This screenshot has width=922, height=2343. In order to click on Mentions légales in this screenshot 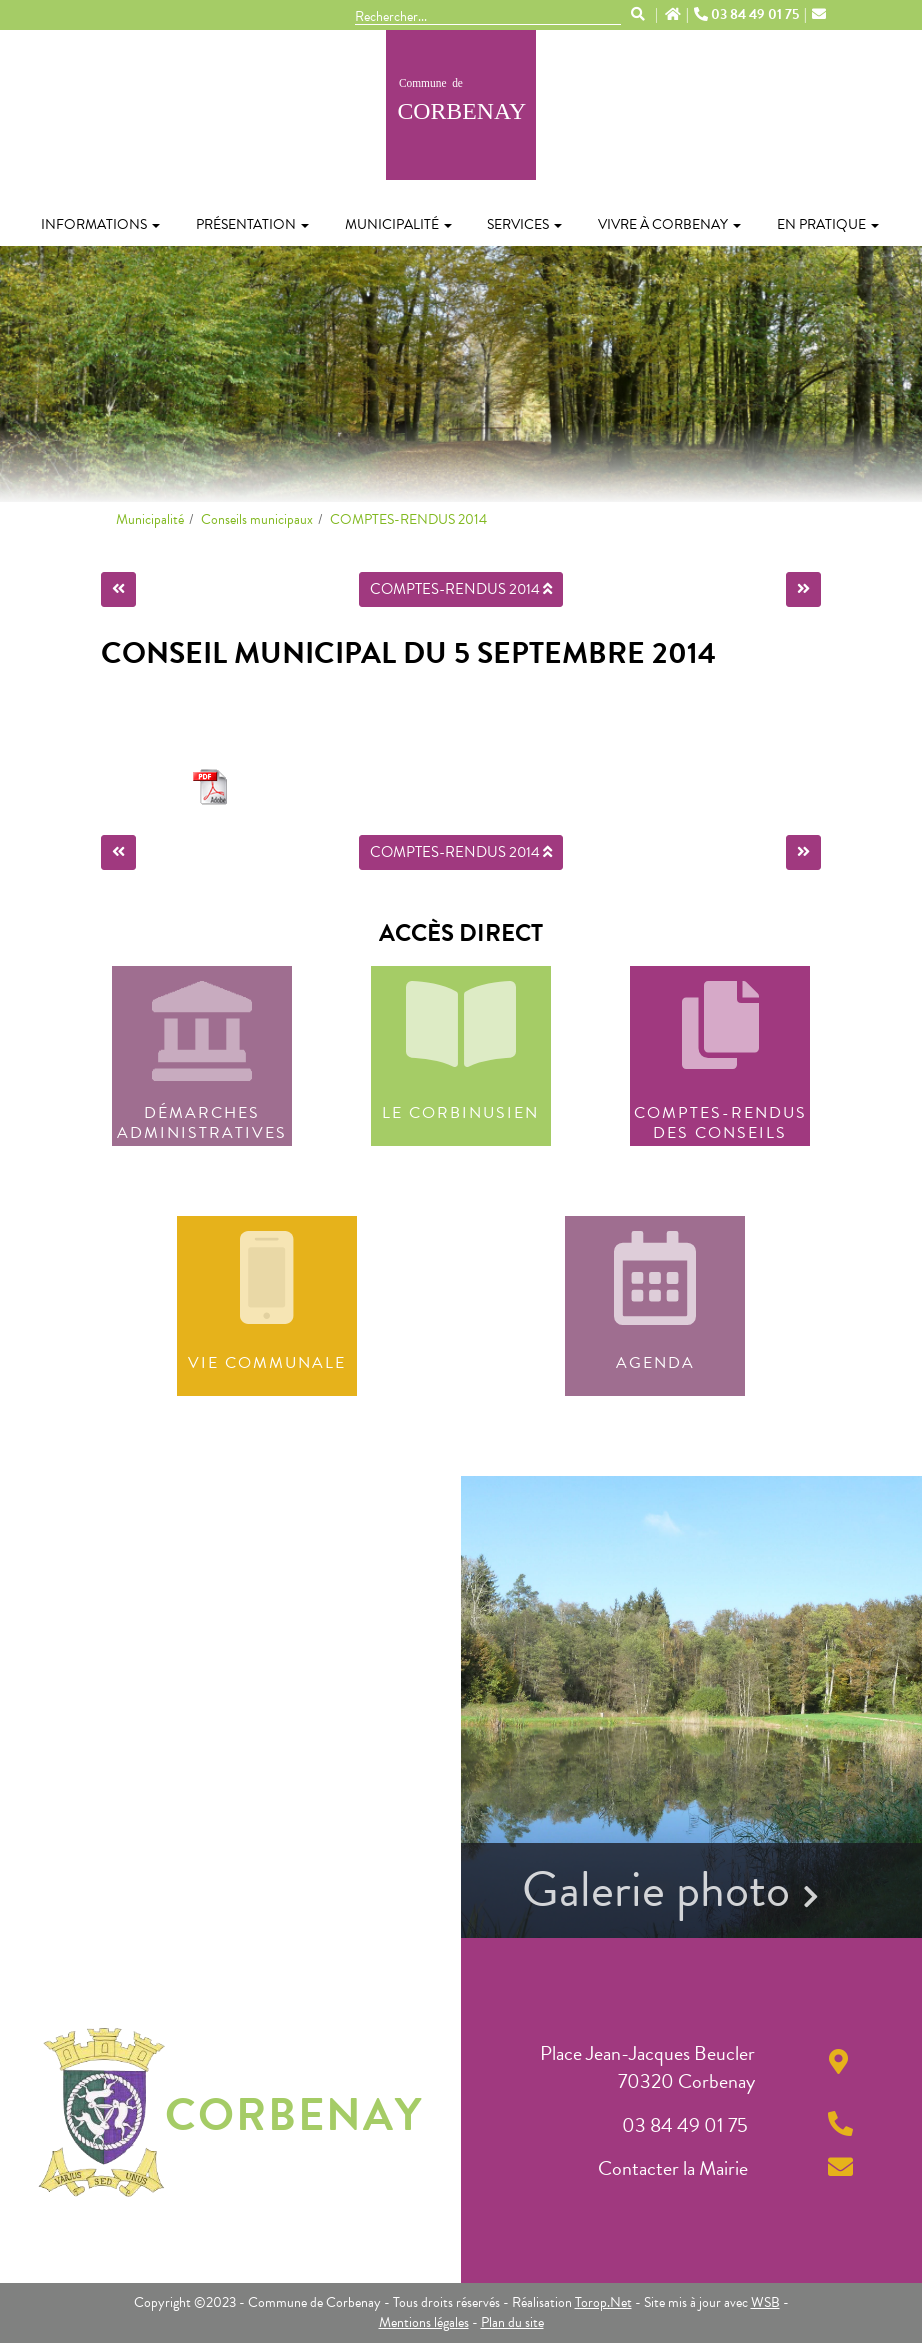, I will do `click(424, 2322)`.